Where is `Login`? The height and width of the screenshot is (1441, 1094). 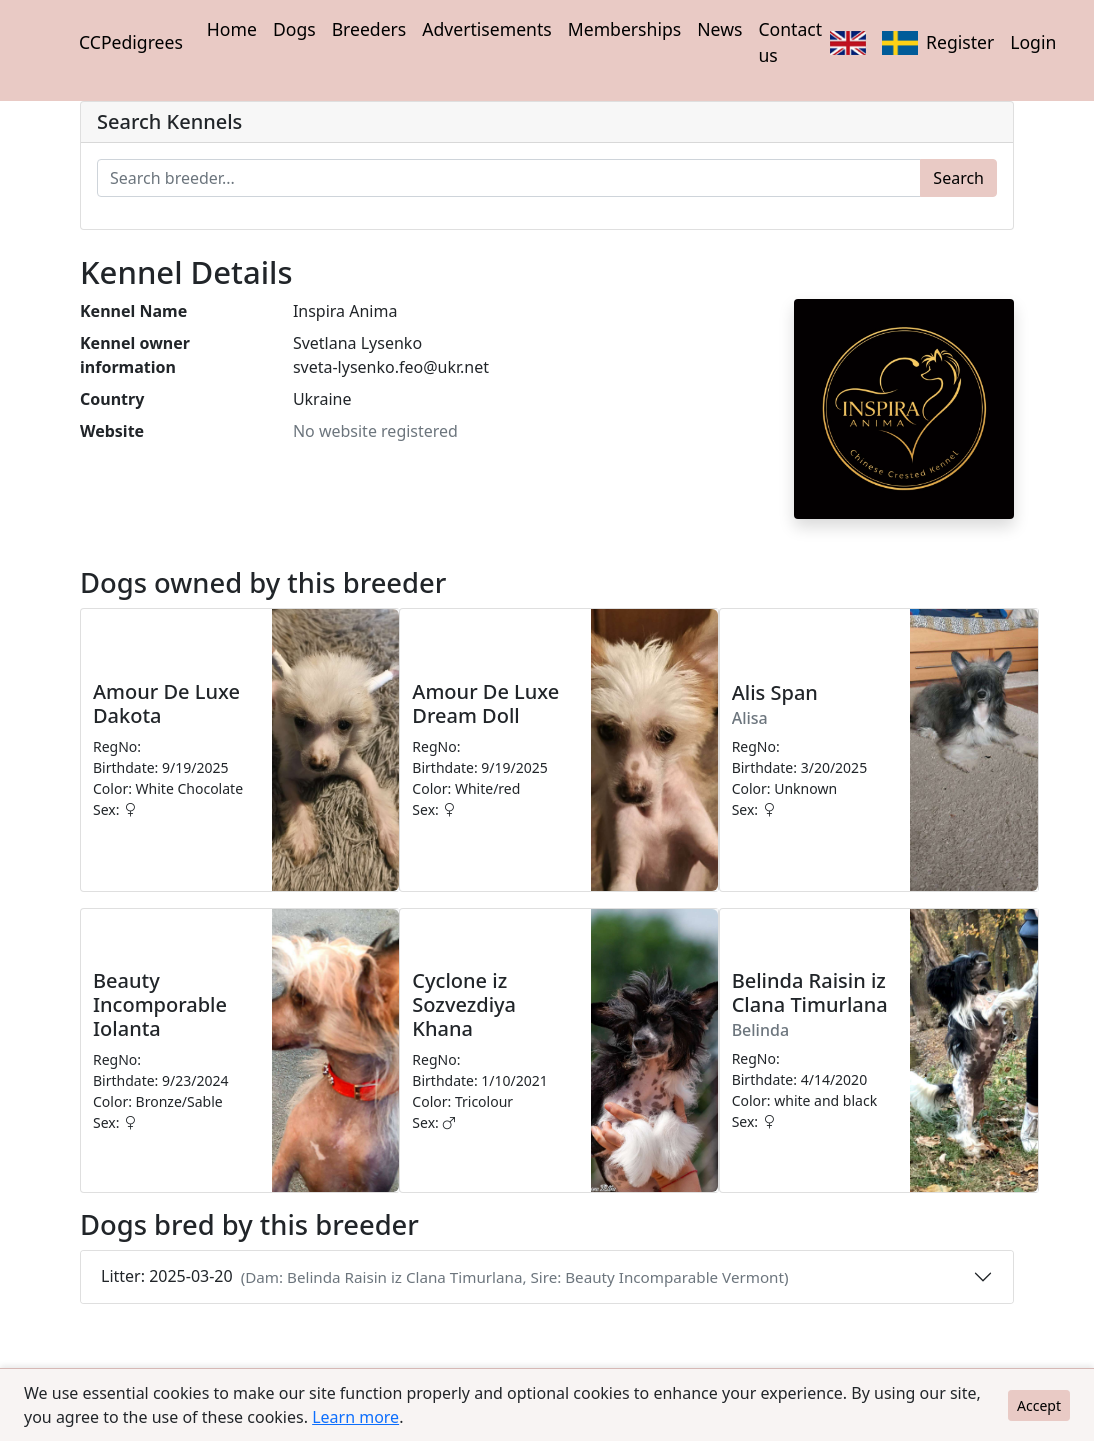
Login is located at coordinates (1033, 42).